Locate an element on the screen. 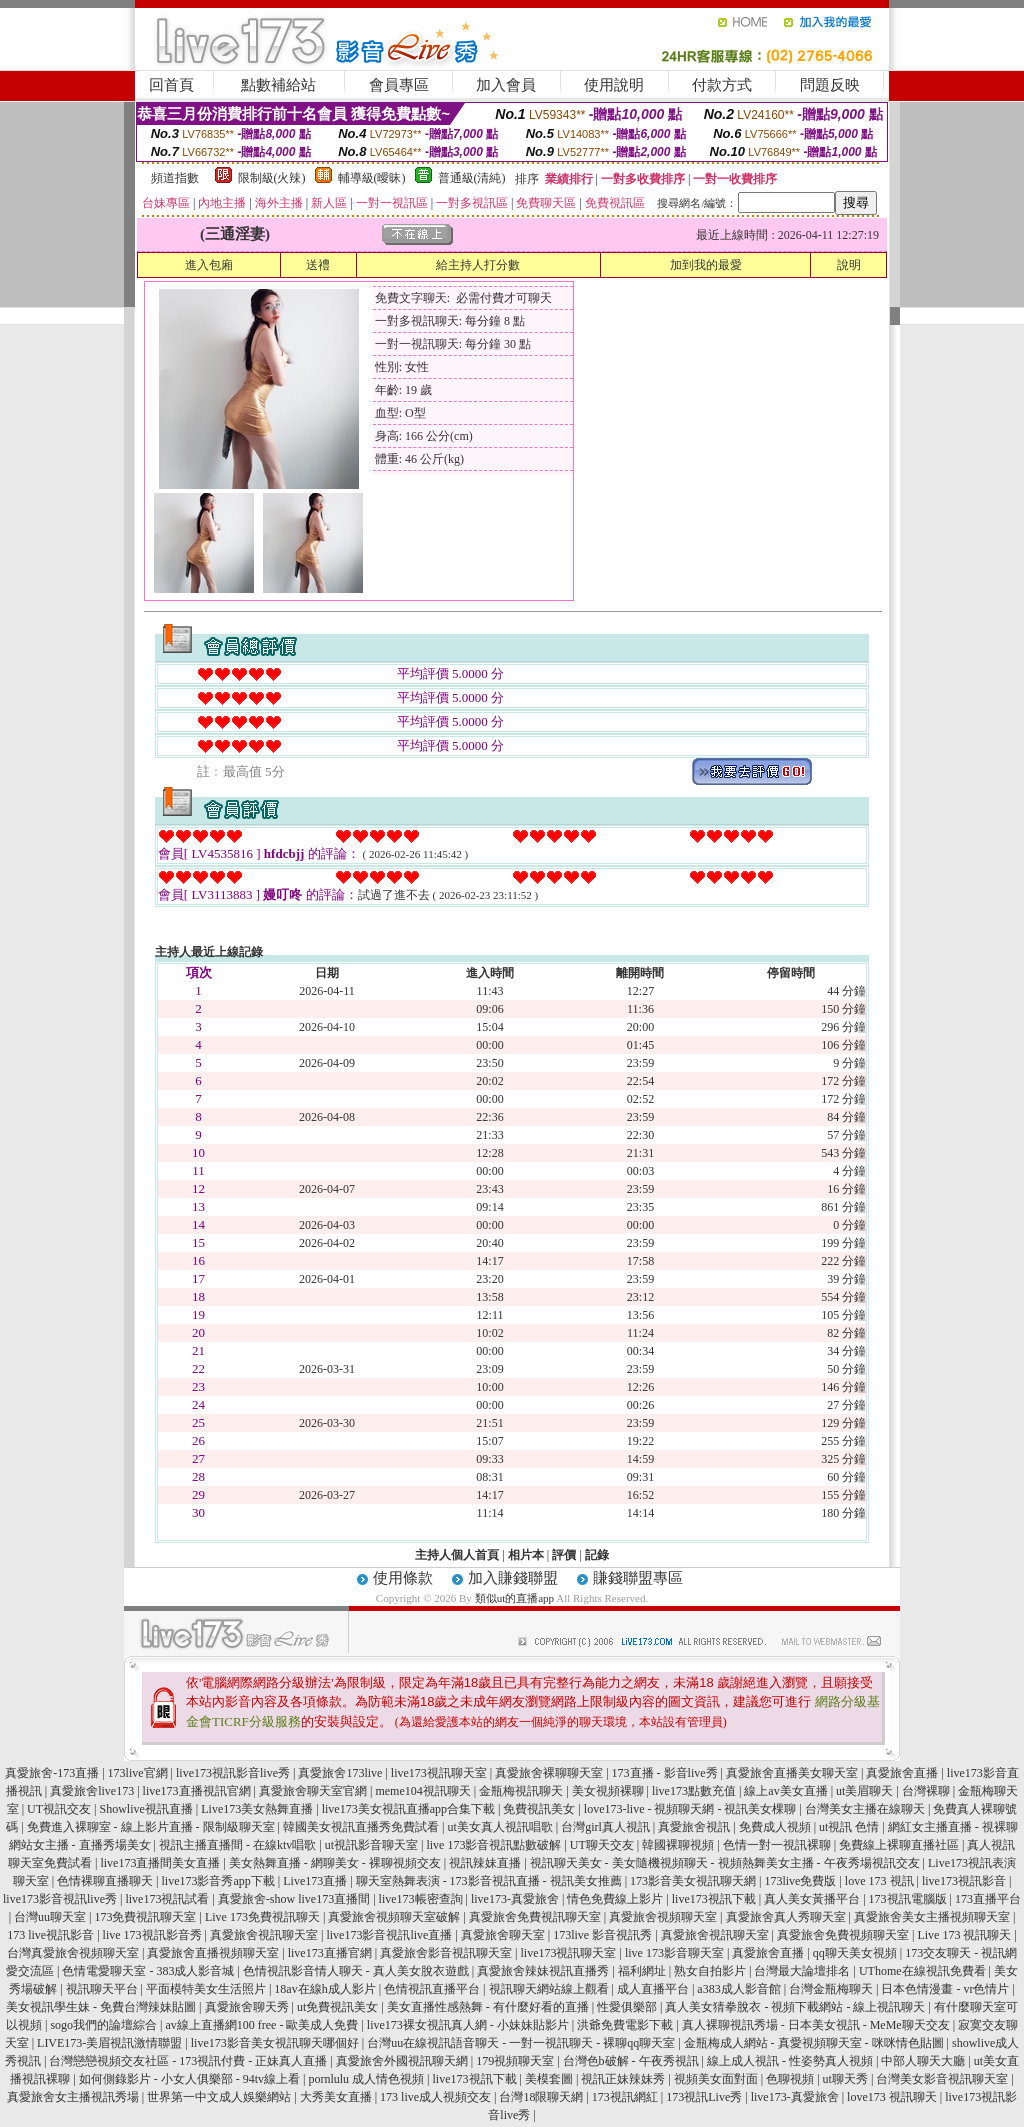  加入會員 is located at coordinates (506, 85).